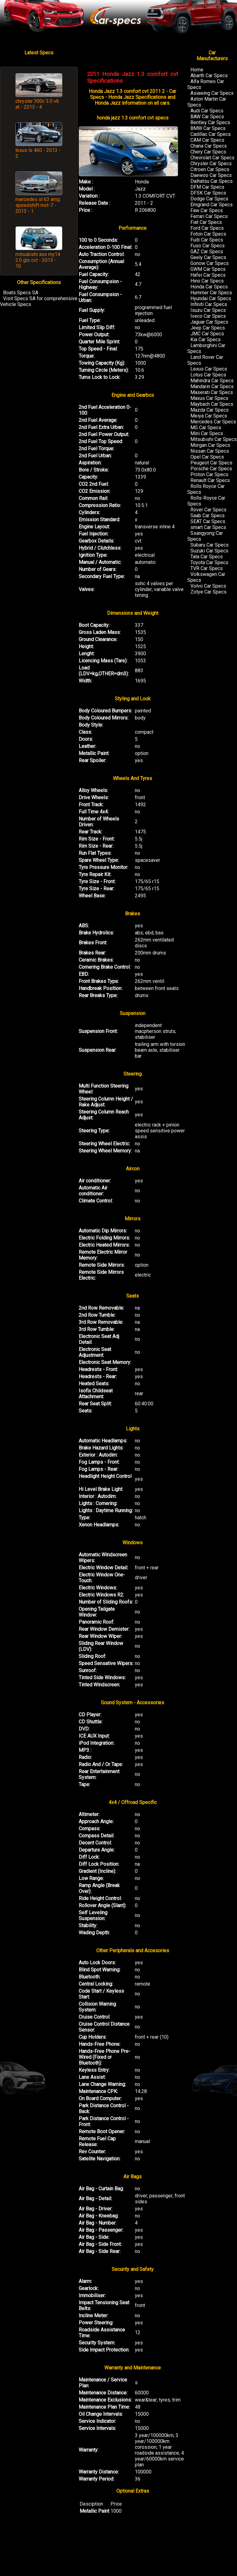 The height and width of the screenshot is (2576, 237). I want to click on Iveco Car Specs, so click(208, 316).